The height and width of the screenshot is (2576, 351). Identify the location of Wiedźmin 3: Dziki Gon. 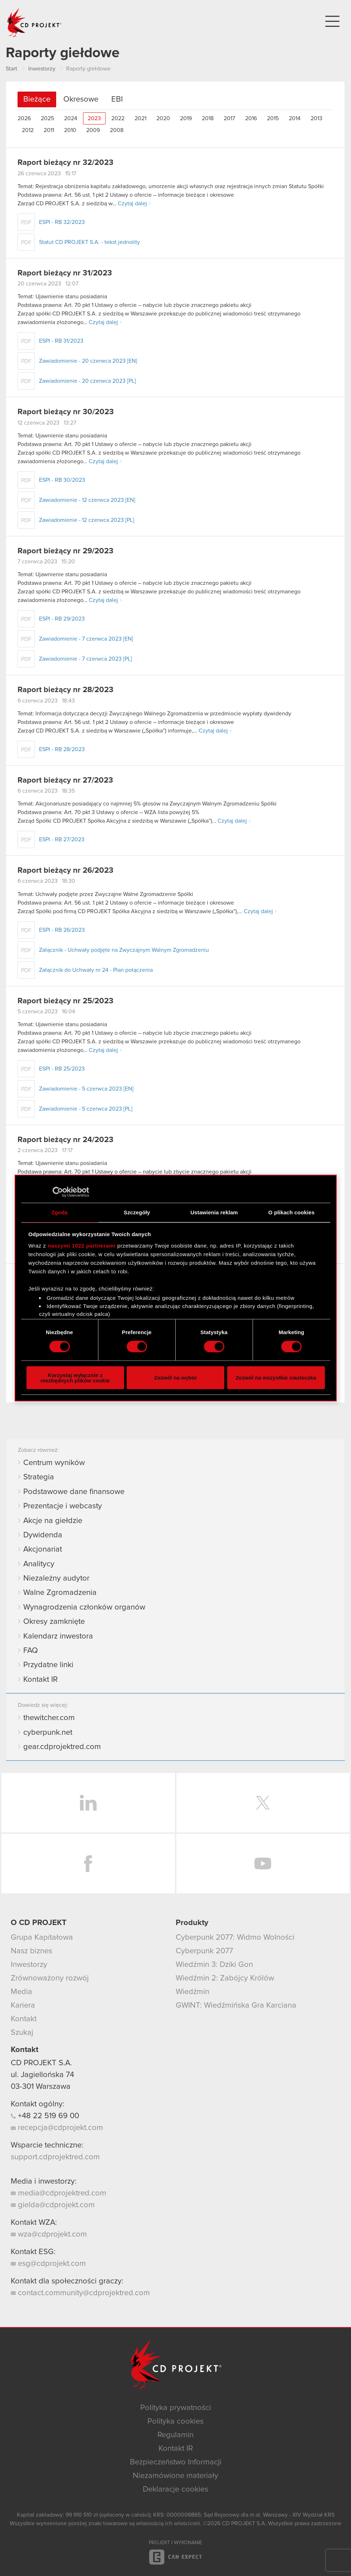
(214, 1965).